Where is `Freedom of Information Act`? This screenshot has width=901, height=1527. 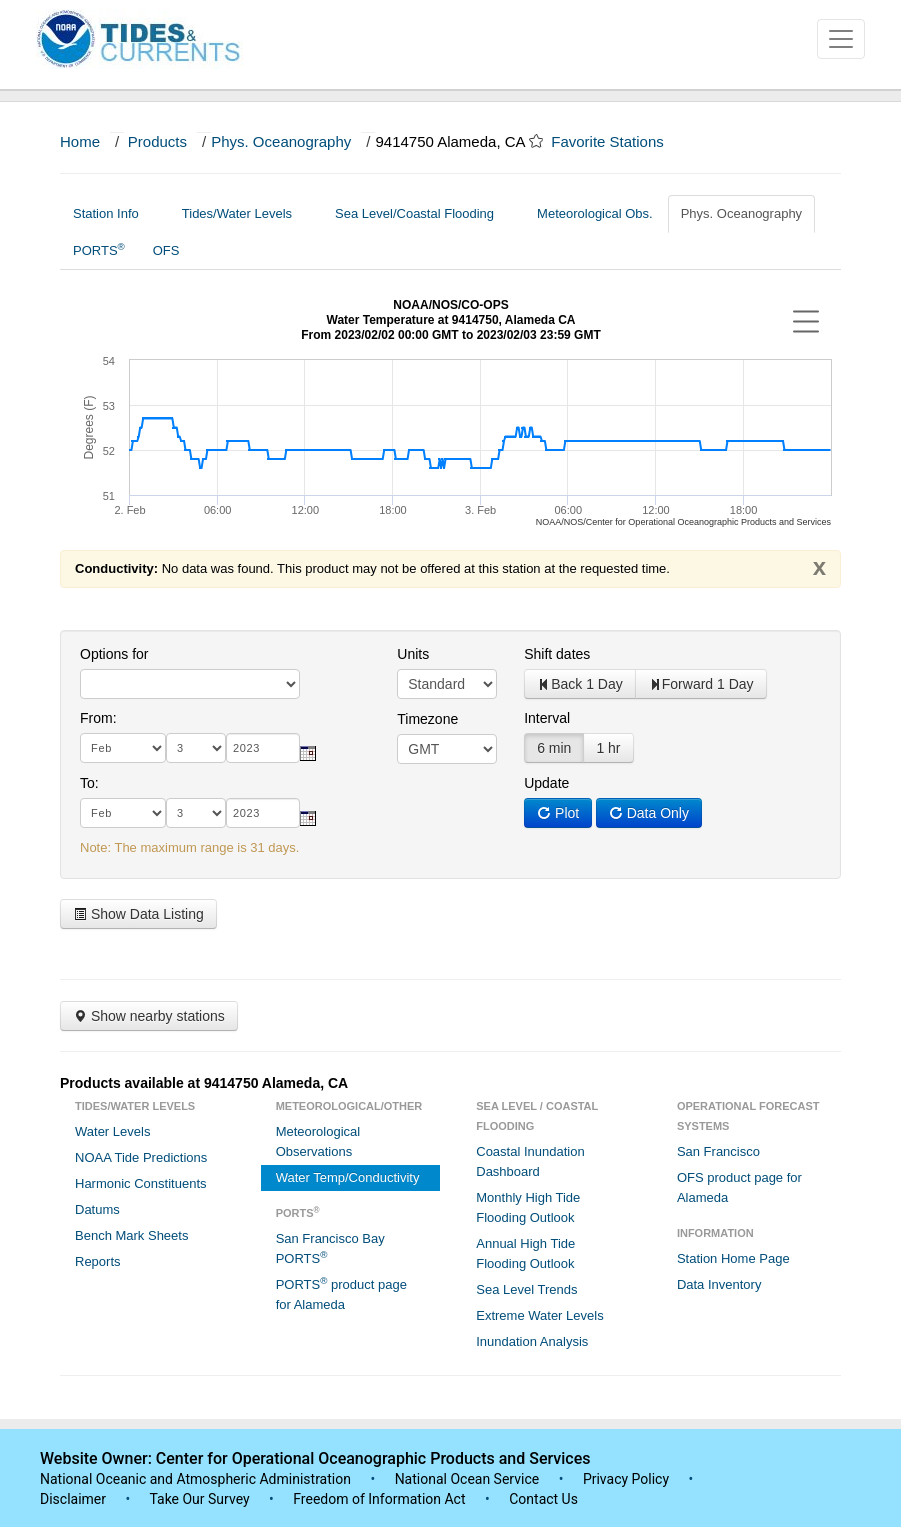
Freedom of Information Act is located at coordinates (379, 1499).